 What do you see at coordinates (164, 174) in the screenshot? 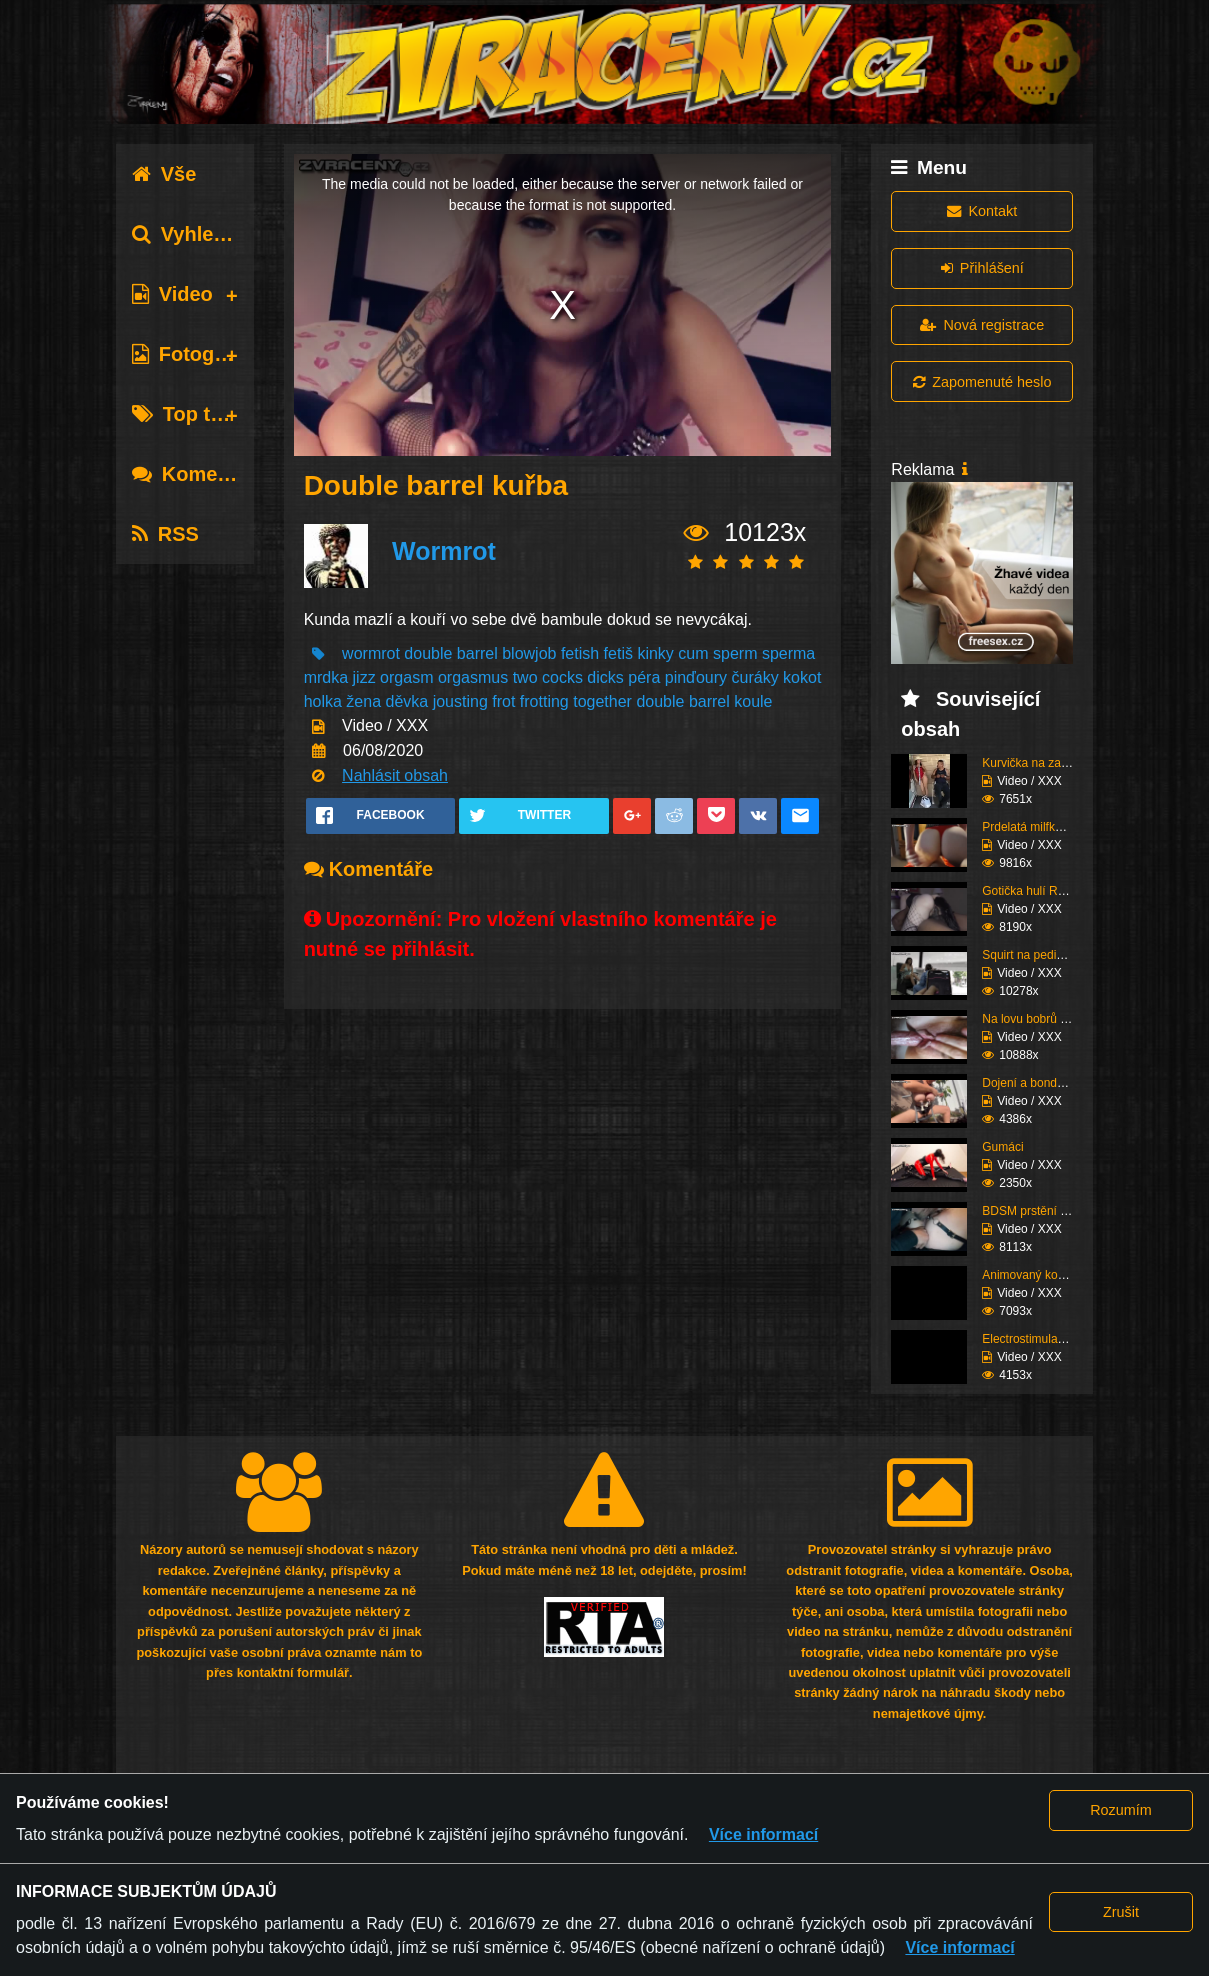
I see `Vše` at bounding box center [164, 174].